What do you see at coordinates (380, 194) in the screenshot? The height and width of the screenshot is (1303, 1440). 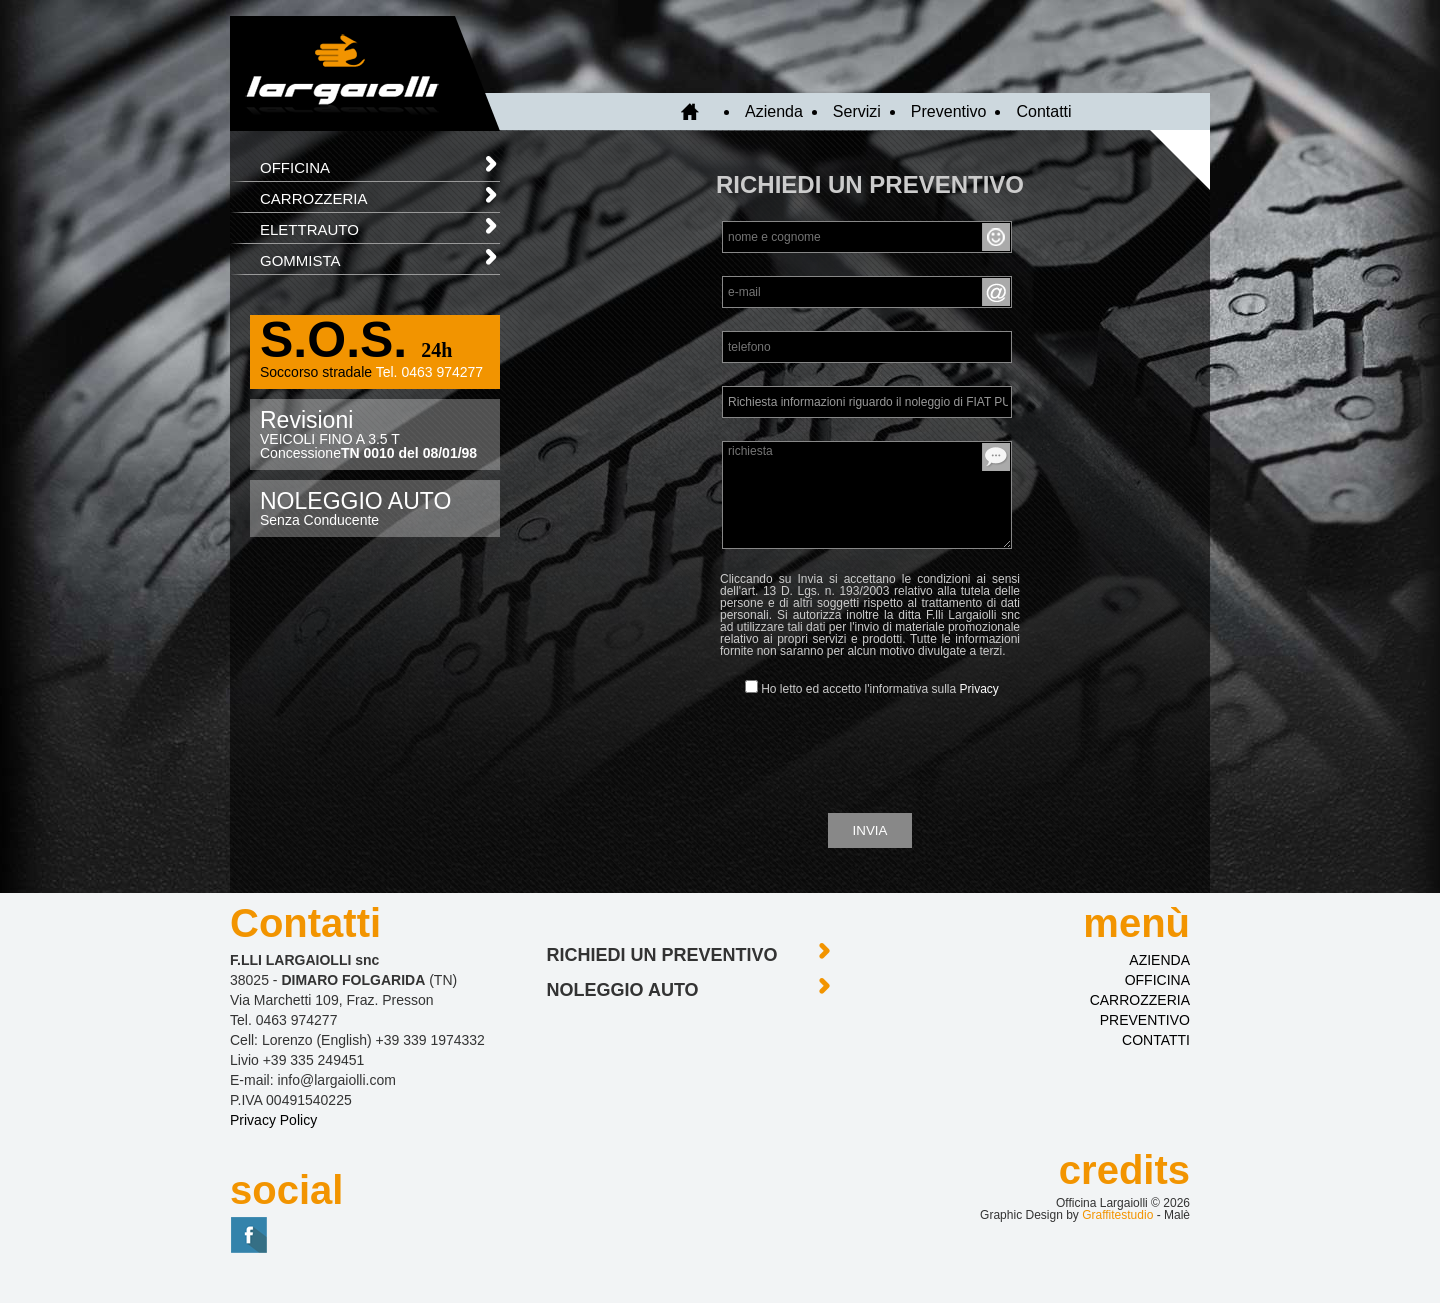 I see `CARROZZERIA` at bounding box center [380, 194].